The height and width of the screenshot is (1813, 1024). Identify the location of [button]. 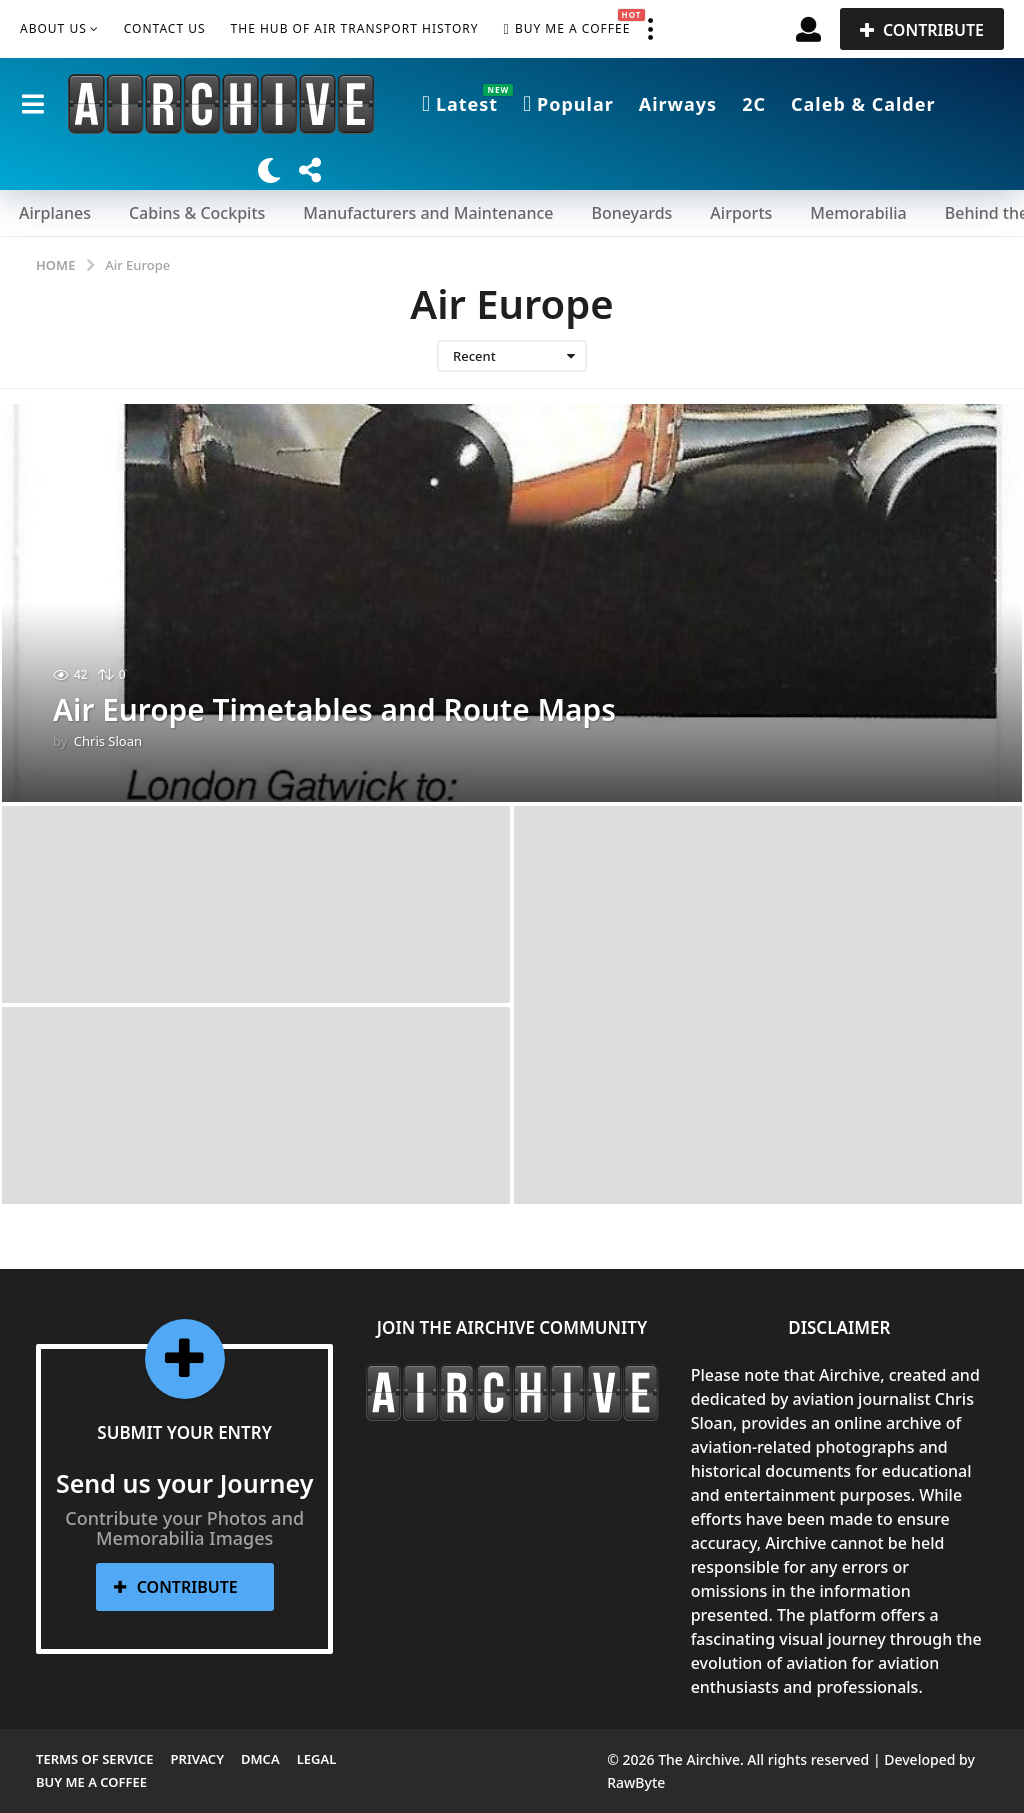
(650, 29).